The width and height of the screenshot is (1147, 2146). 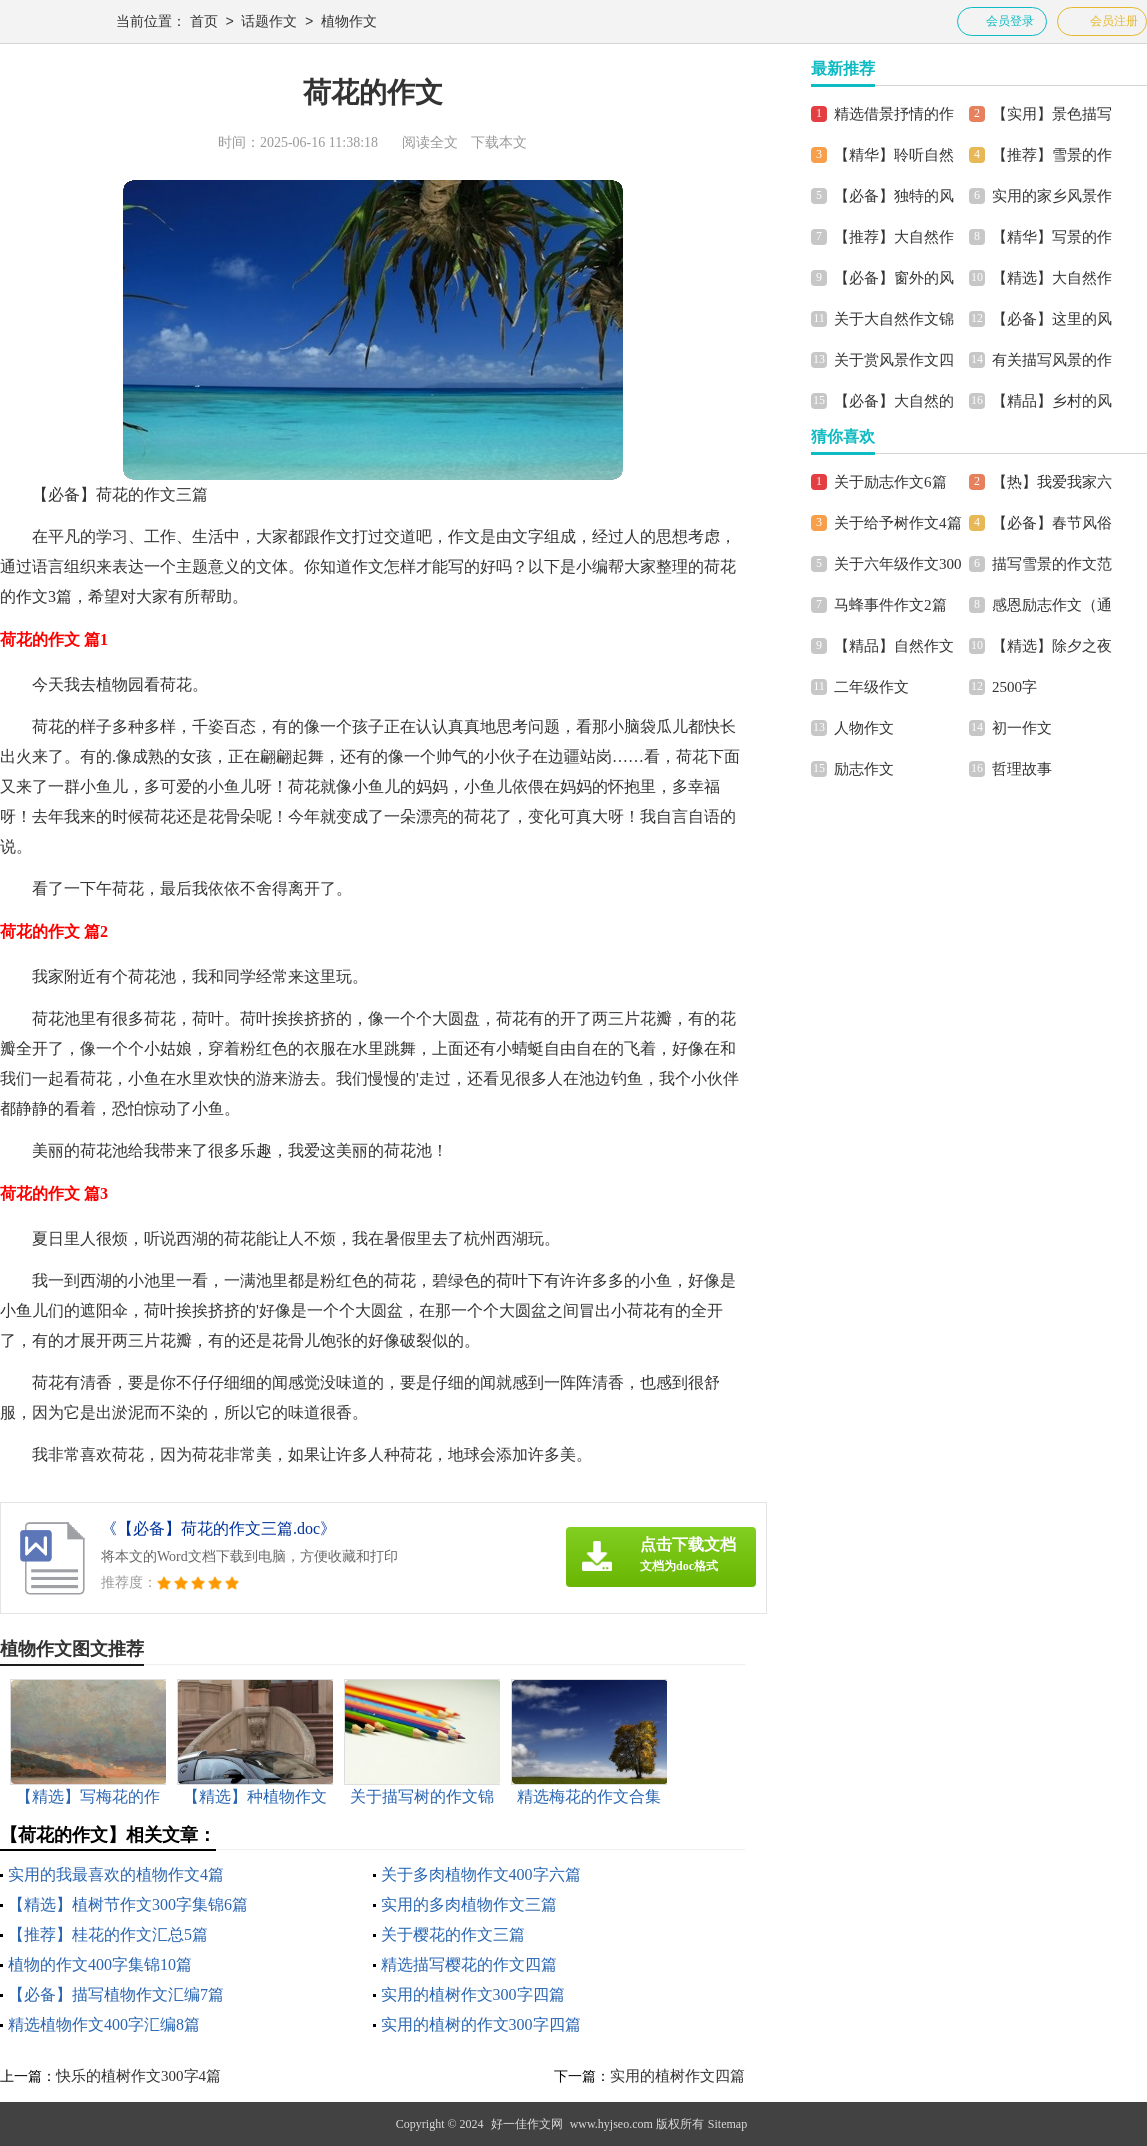 I want to click on 实用的多肉植物作文三篇, so click(x=469, y=1904).